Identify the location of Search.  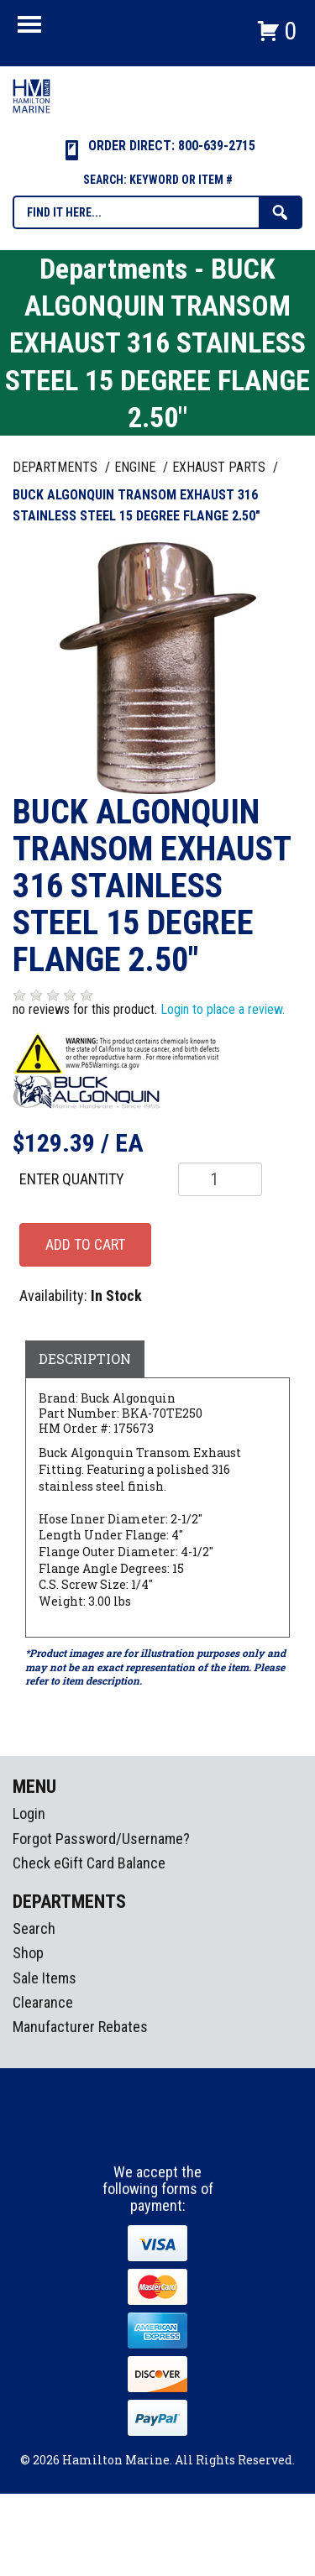
(34, 1928).